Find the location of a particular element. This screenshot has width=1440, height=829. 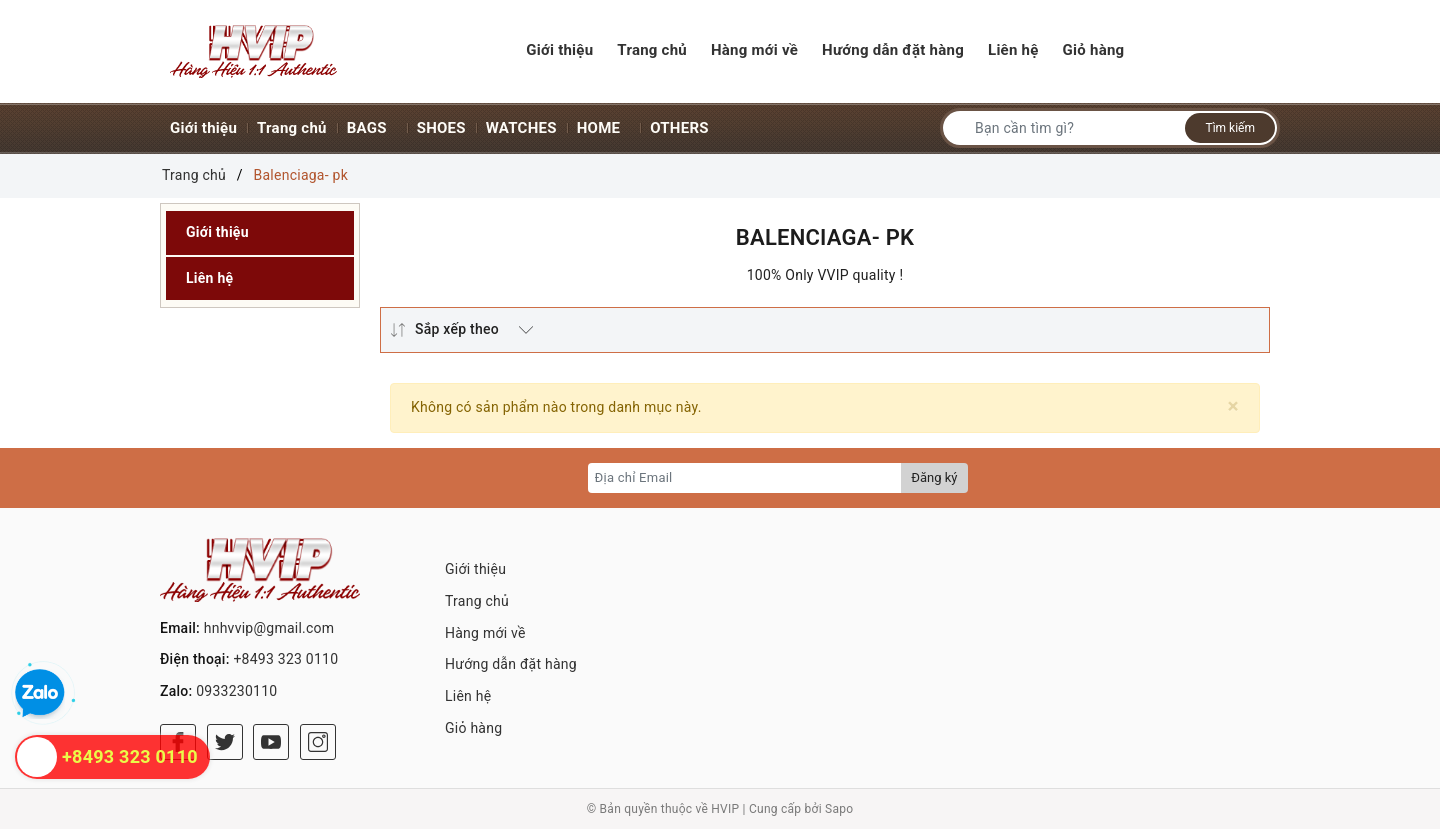

Hàng mới về is located at coordinates (485, 633).